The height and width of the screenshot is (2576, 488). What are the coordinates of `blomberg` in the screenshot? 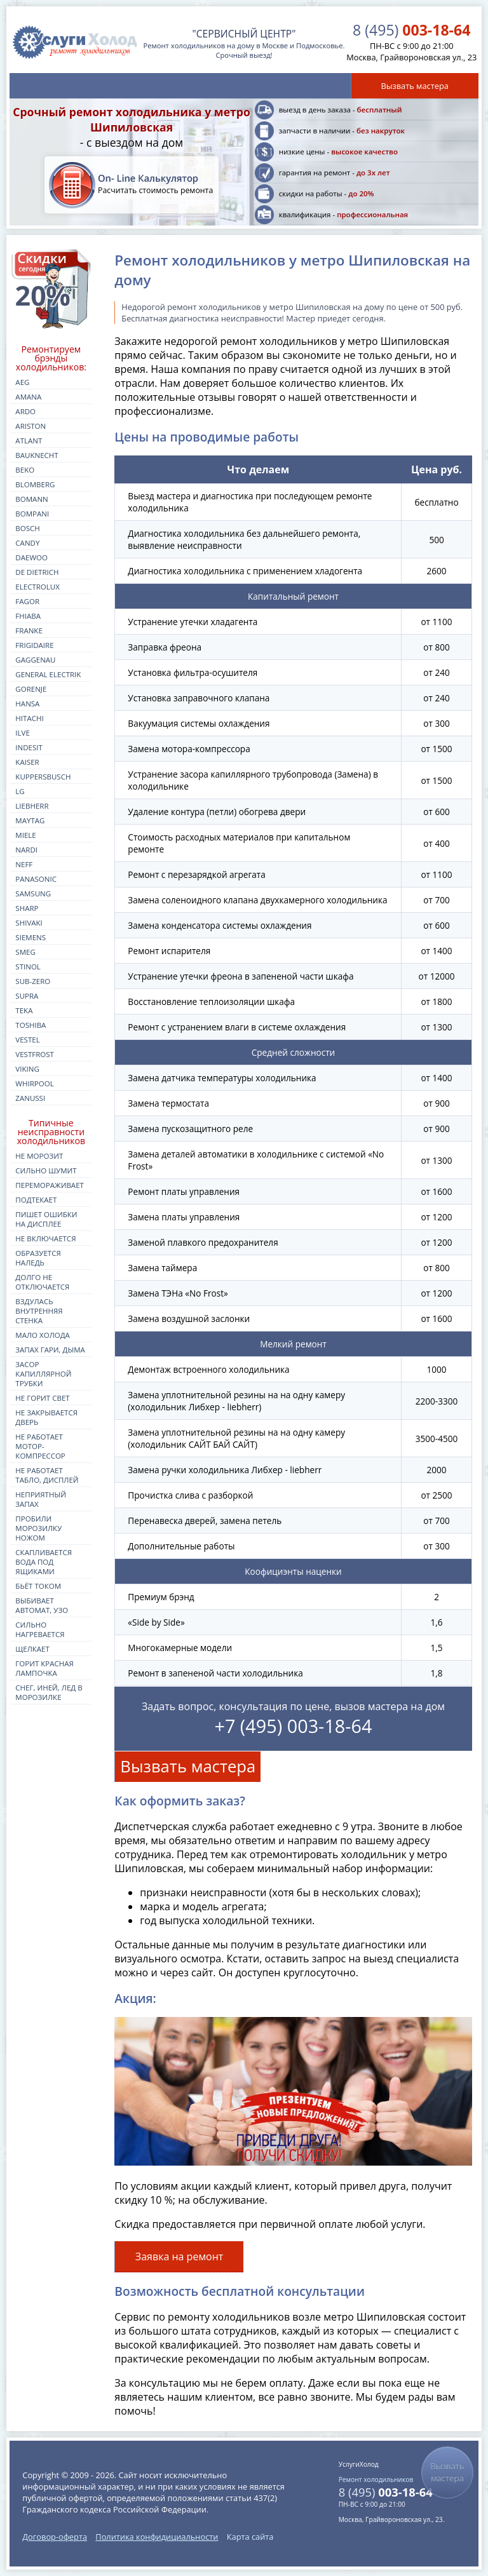 It's located at (35, 484).